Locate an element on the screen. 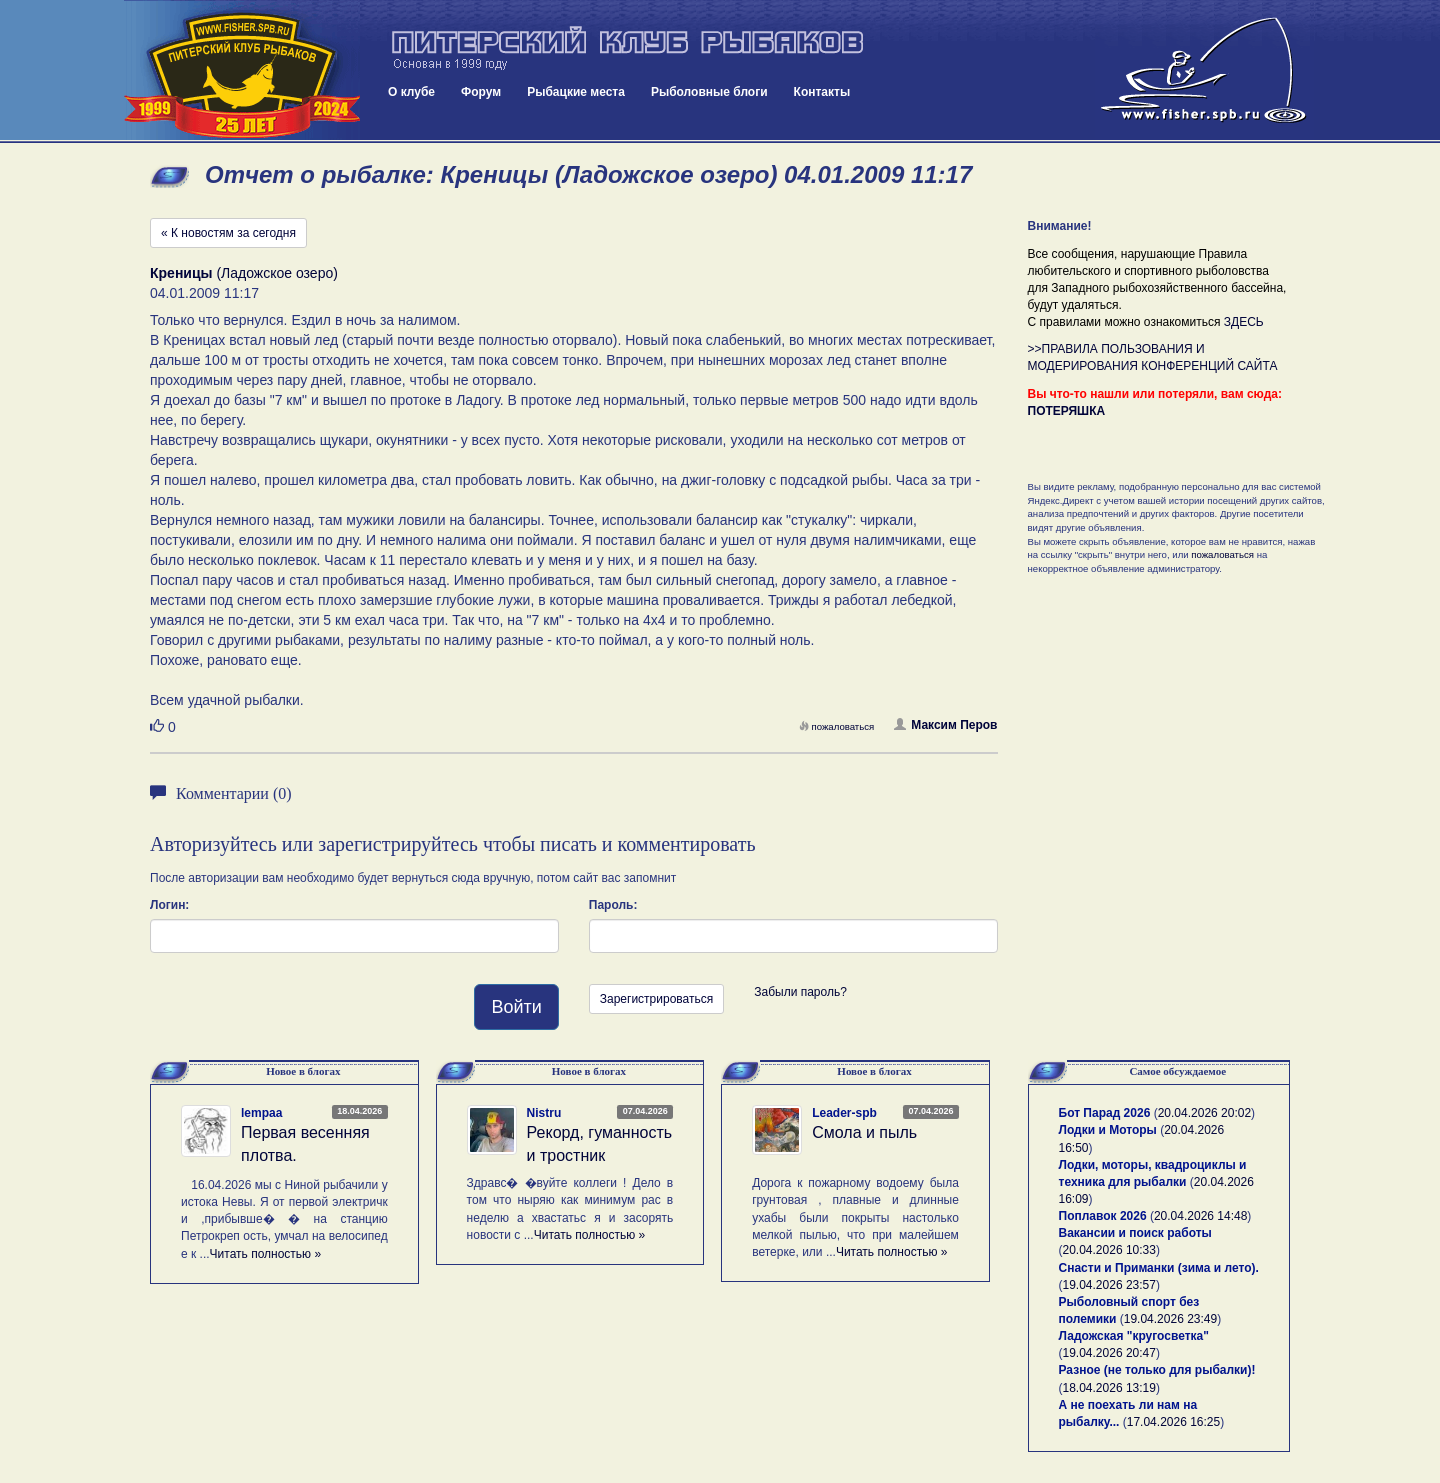 The height and width of the screenshot is (1483, 1440). Войти is located at coordinates (516, 1007).